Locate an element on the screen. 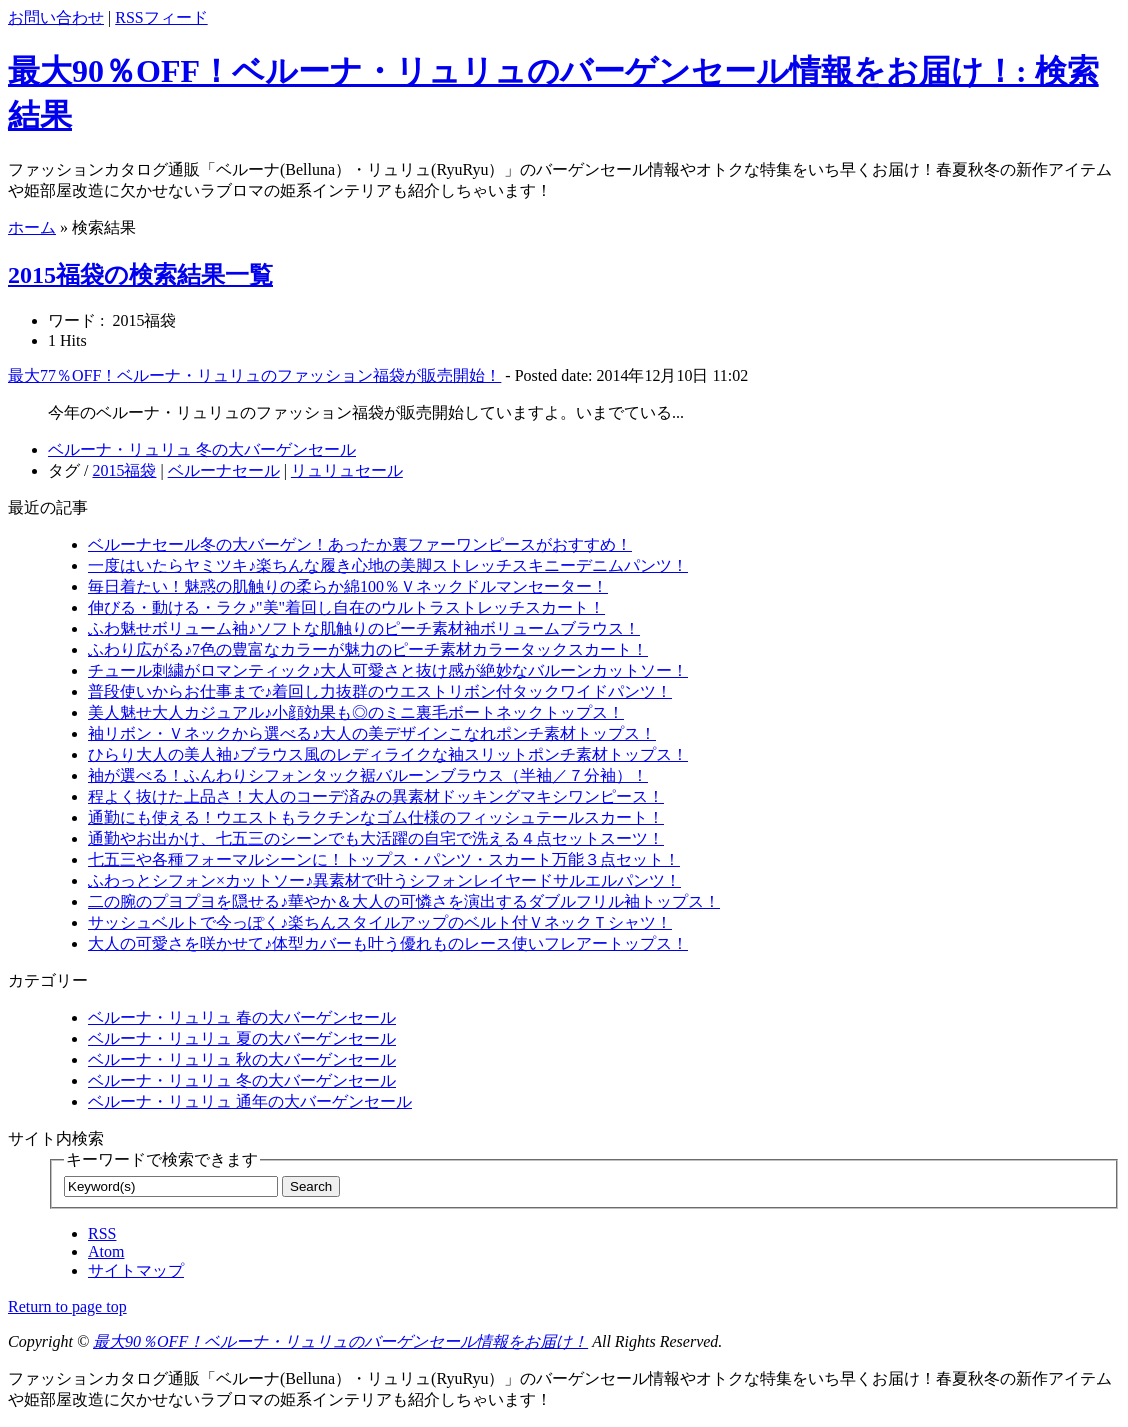 This screenshot has height=1427, width=1128. 袖が選べる！ふんわりシフォンタック裾バルーンブラウス（半袖／７分袖）！ is located at coordinates (368, 775).